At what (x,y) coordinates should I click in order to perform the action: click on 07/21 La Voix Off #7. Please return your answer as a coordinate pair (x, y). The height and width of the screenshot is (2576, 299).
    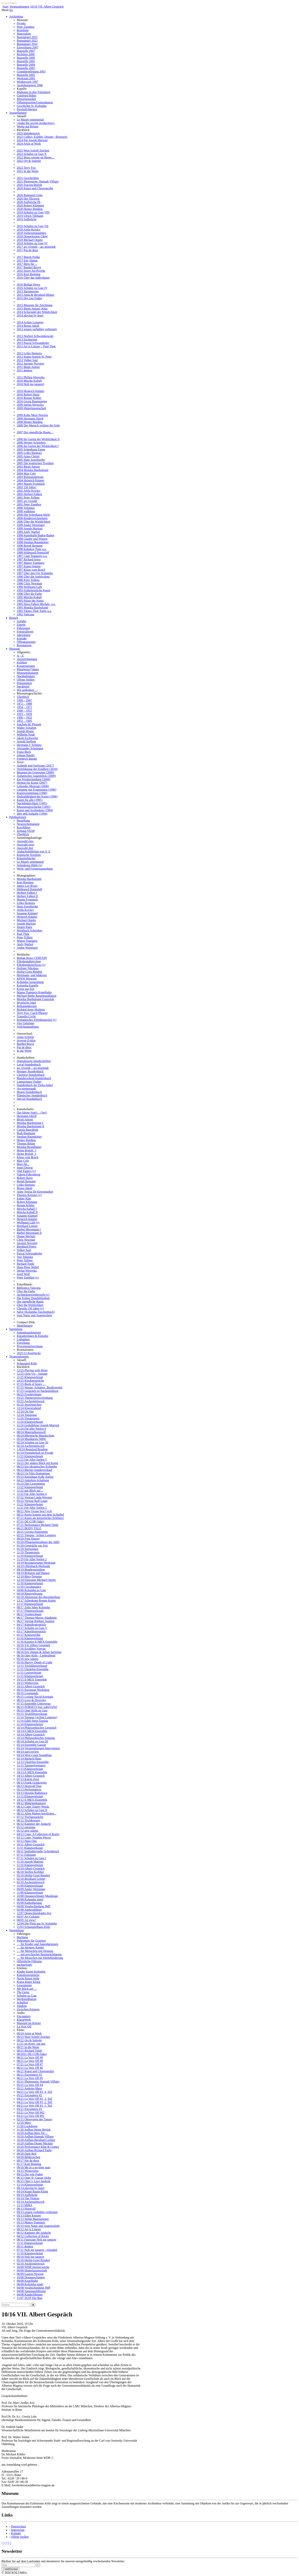
    Looking at the image, I should click on (30, 2064).